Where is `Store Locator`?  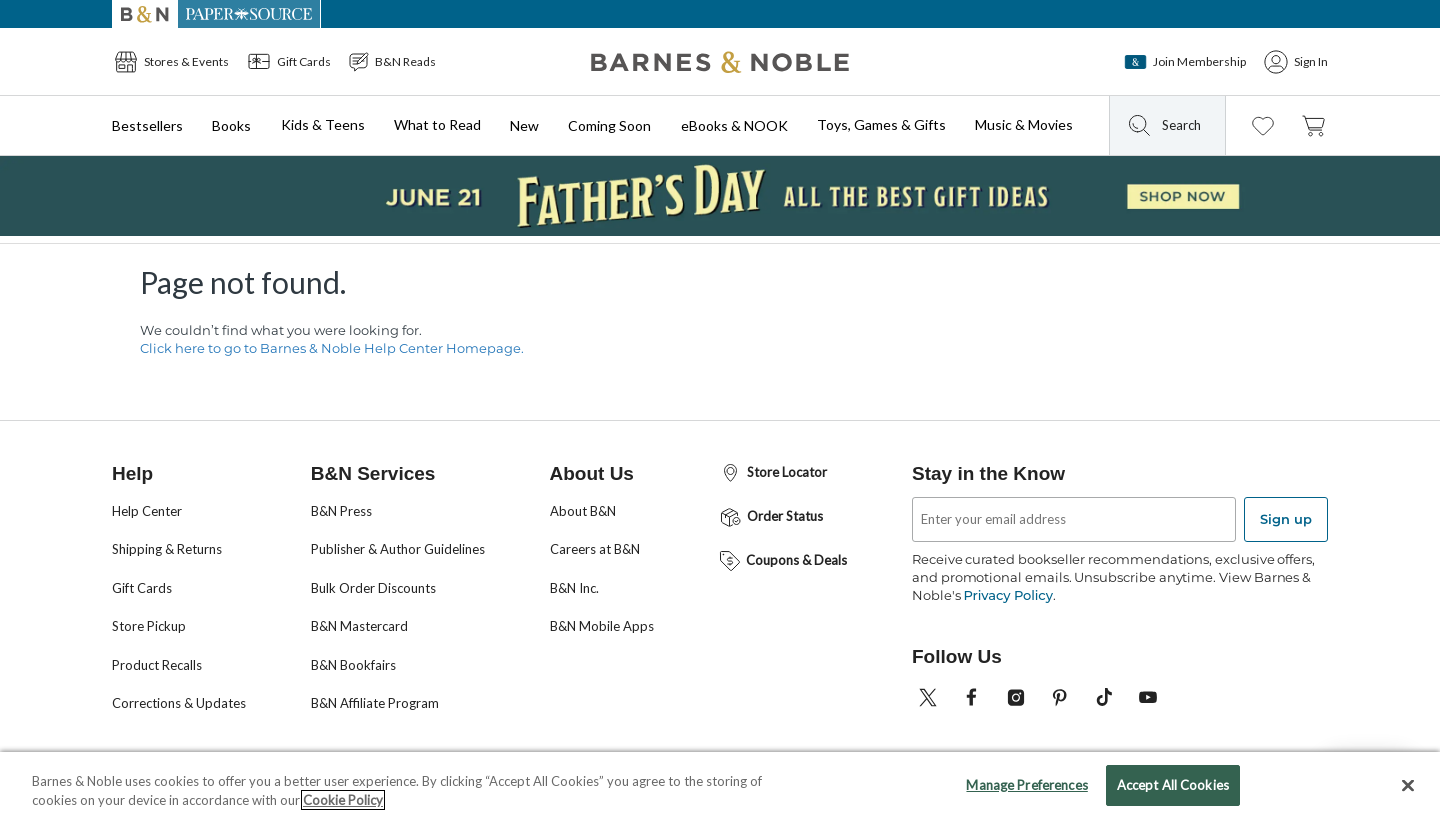 Store Locator is located at coordinates (772, 473).